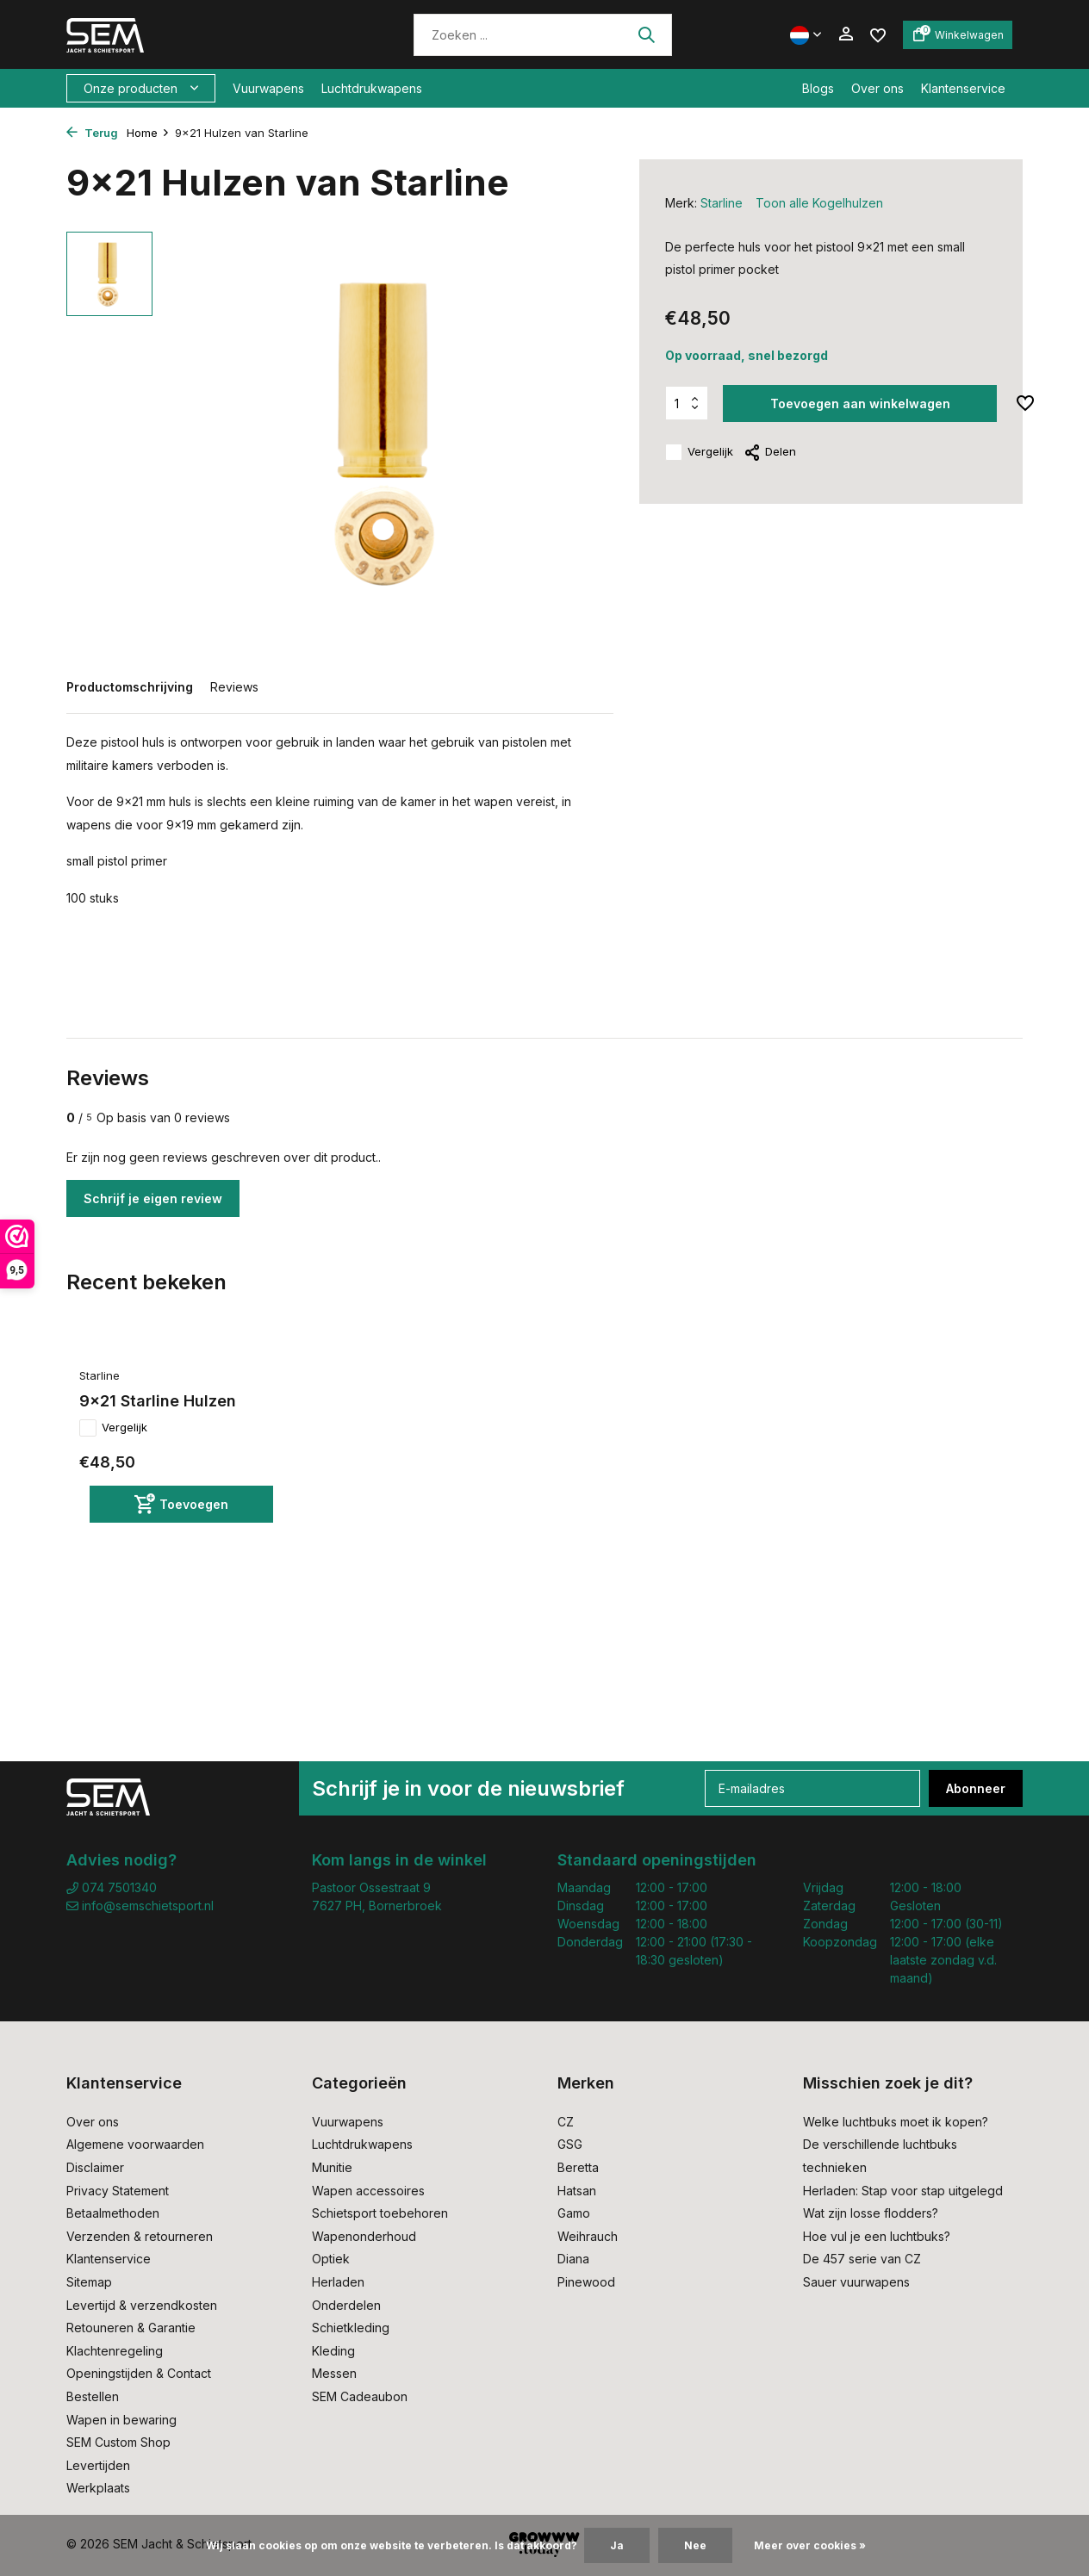 Image resolution: width=1089 pixels, height=2576 pixels. What do you see at coordinates (862, 2258) in the screenshot?
I see `De 457 serie van CZ` at bounding box center [862, 2258].